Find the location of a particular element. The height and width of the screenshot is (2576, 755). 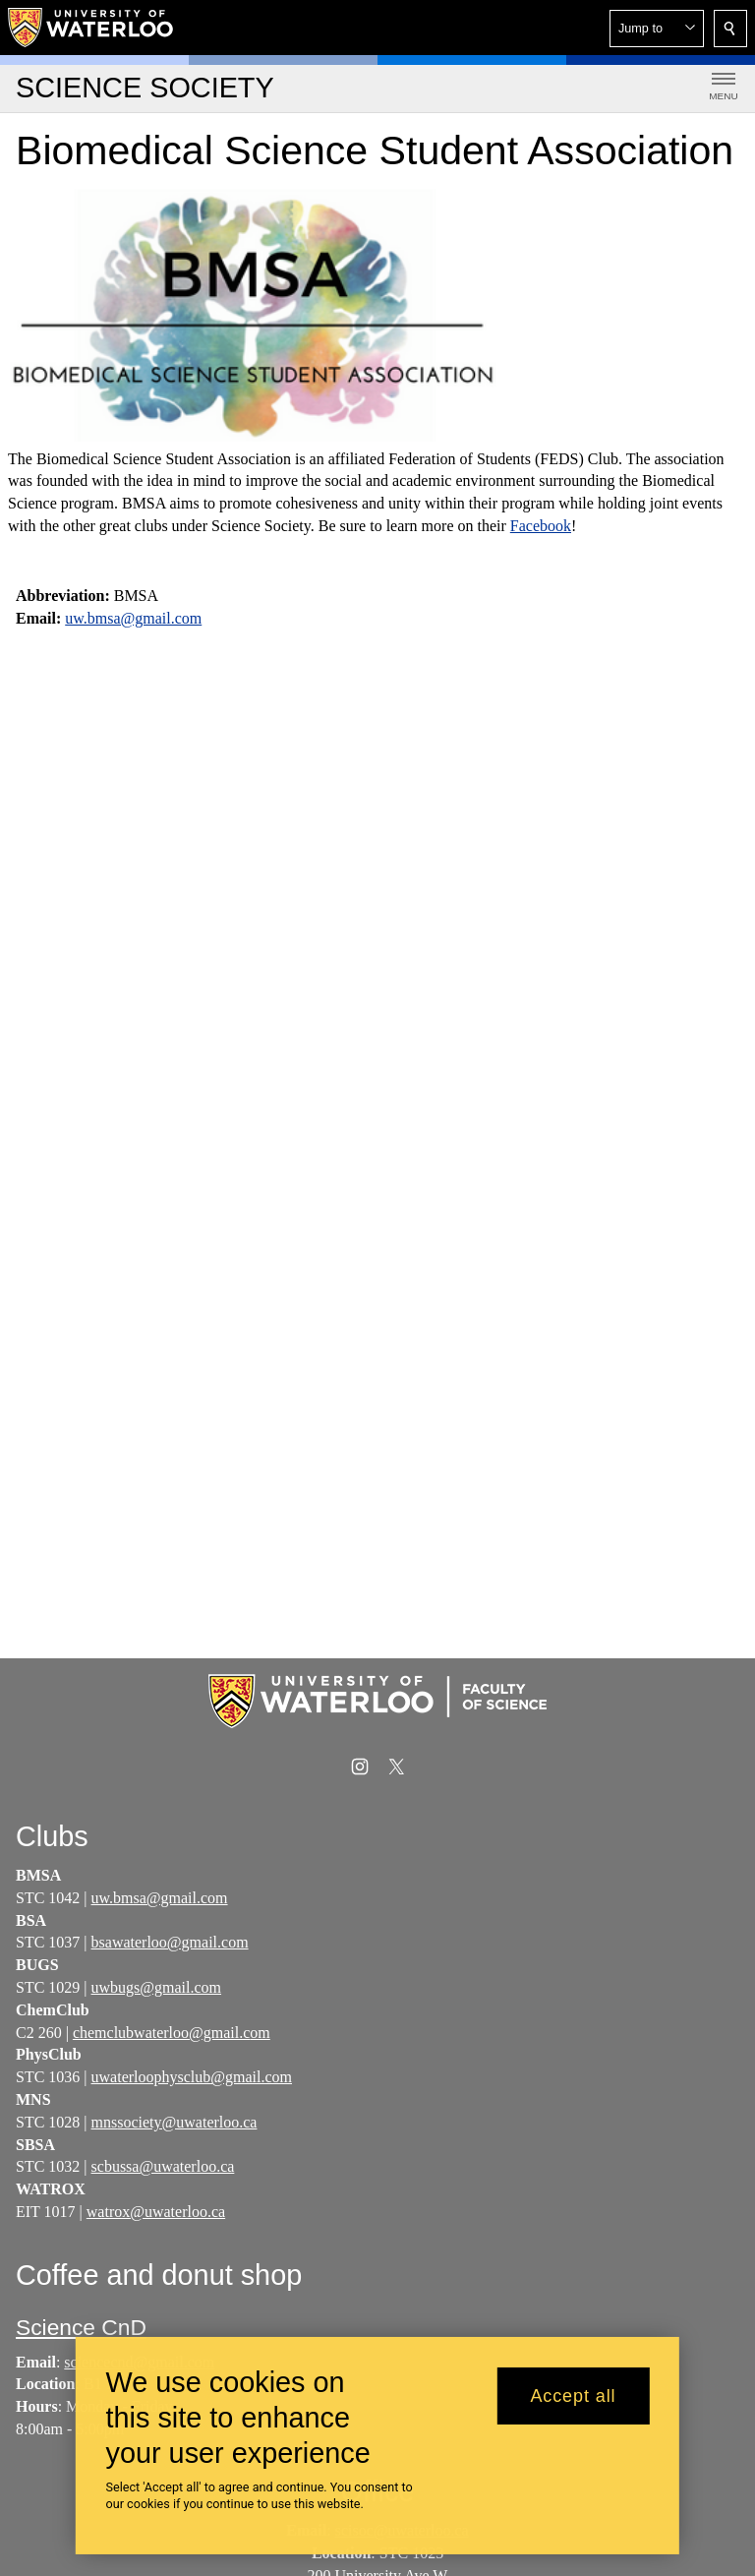

chemclubwaterloo@gmail.c is located at coordinates (161, 2031).